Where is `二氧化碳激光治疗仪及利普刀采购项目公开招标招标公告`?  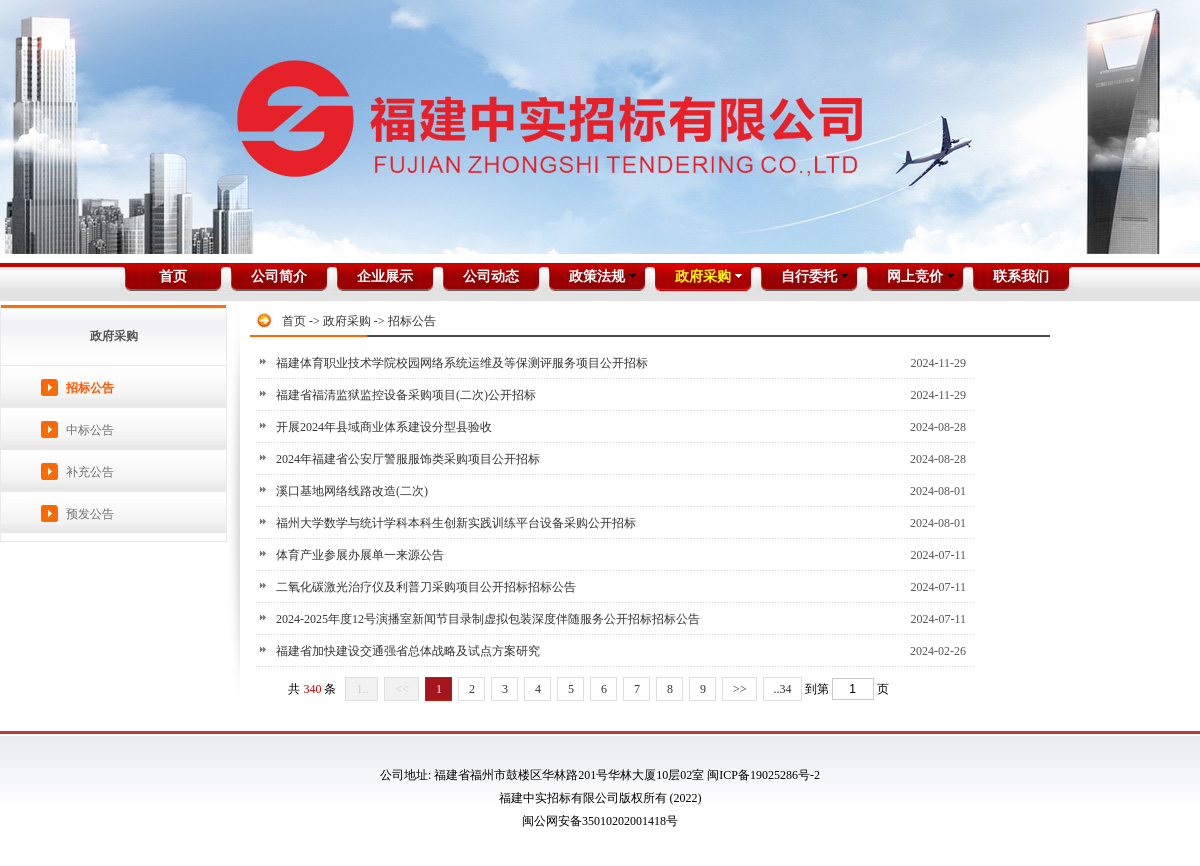
二氧化碳激光治疗仪及利普刀采购项目公开招标招标公告 is located at coordinates (426, 587).